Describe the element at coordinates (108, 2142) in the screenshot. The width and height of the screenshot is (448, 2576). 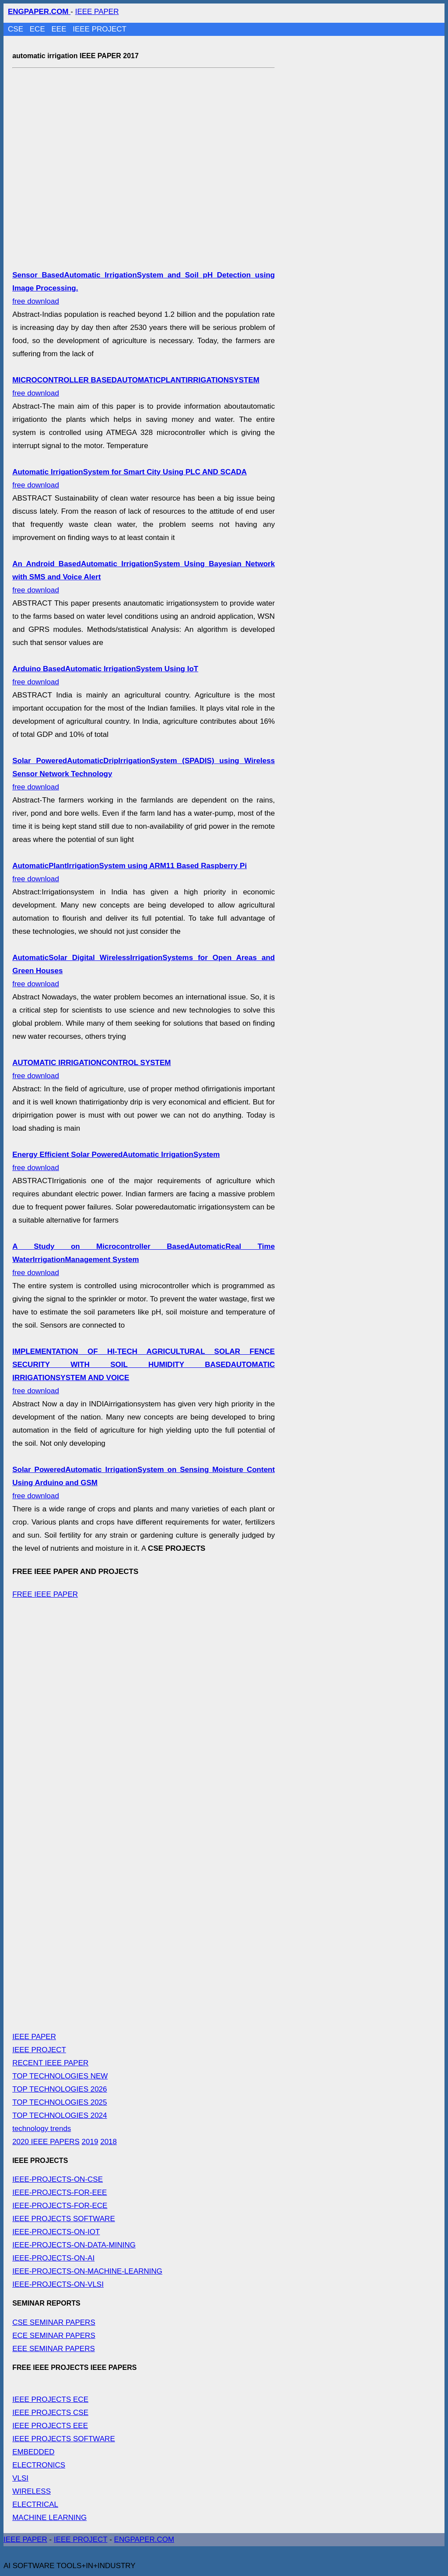
I see `2018` at that location.